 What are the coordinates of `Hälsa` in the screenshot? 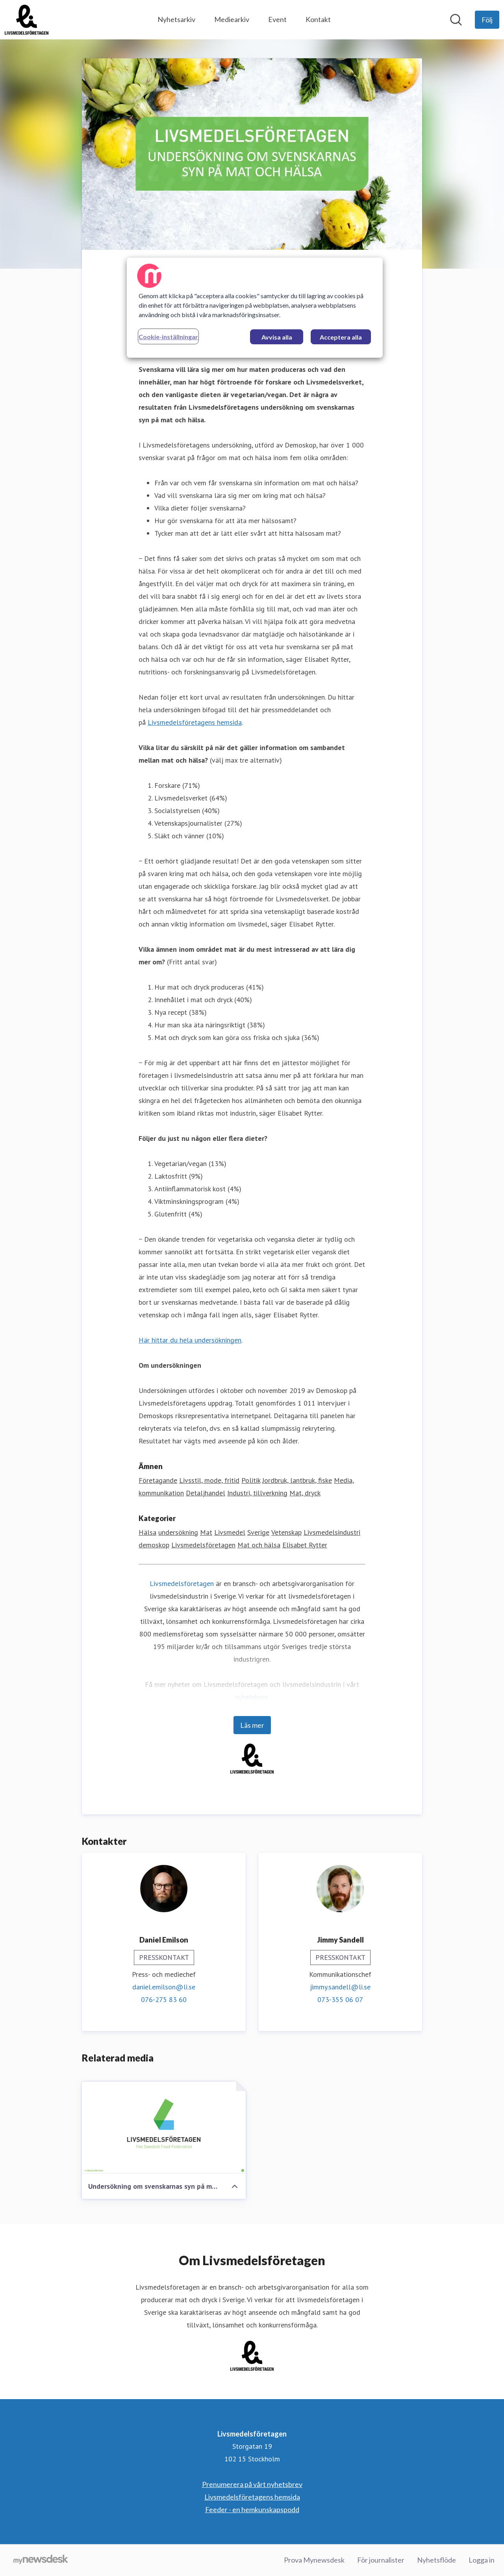 It's located at (147, 1532).